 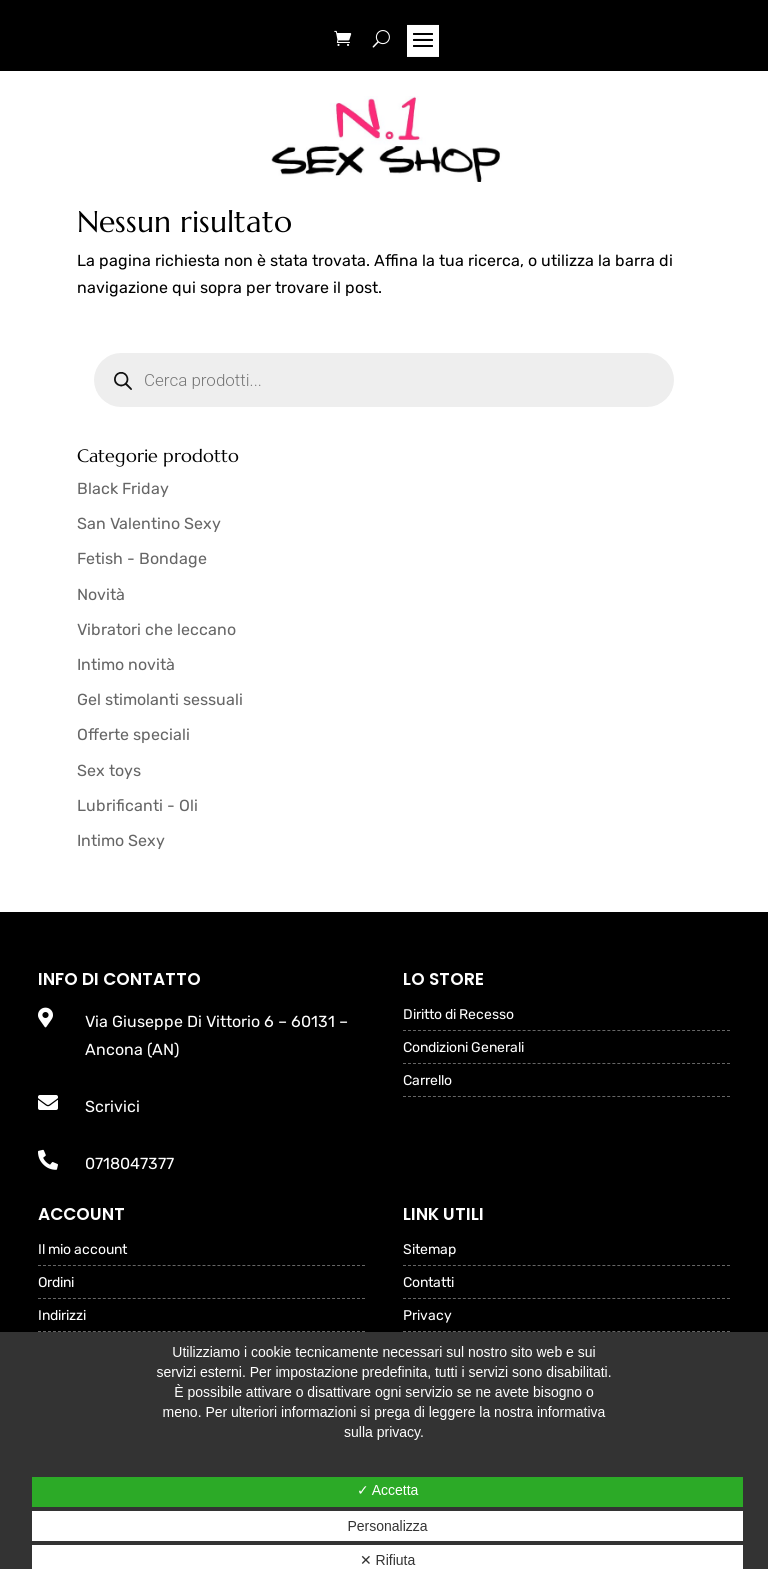 What do you see at coordinates (427, 1081) in the screenshot?
I see `Carrello` at bounding box center [427, 1081].